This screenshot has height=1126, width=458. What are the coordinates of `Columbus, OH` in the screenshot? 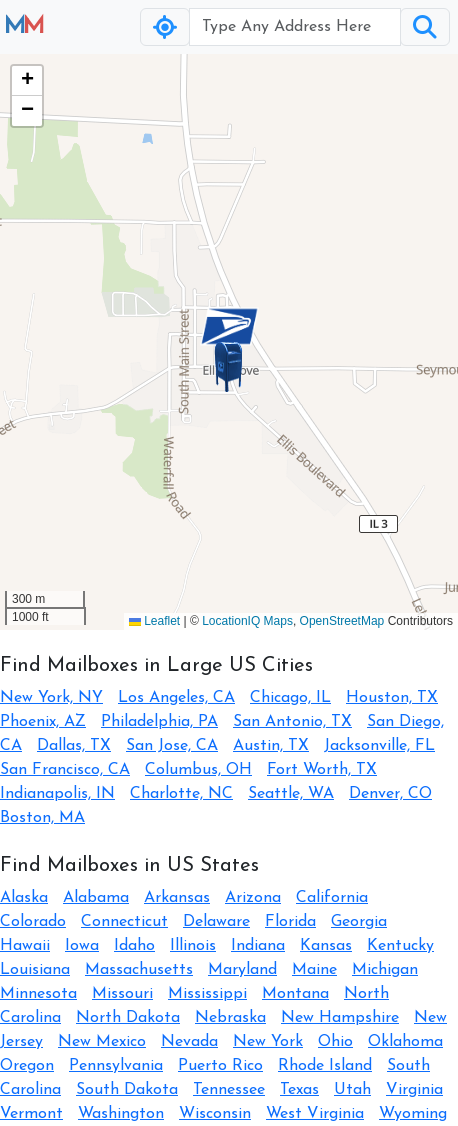 It's located at (198, 770).